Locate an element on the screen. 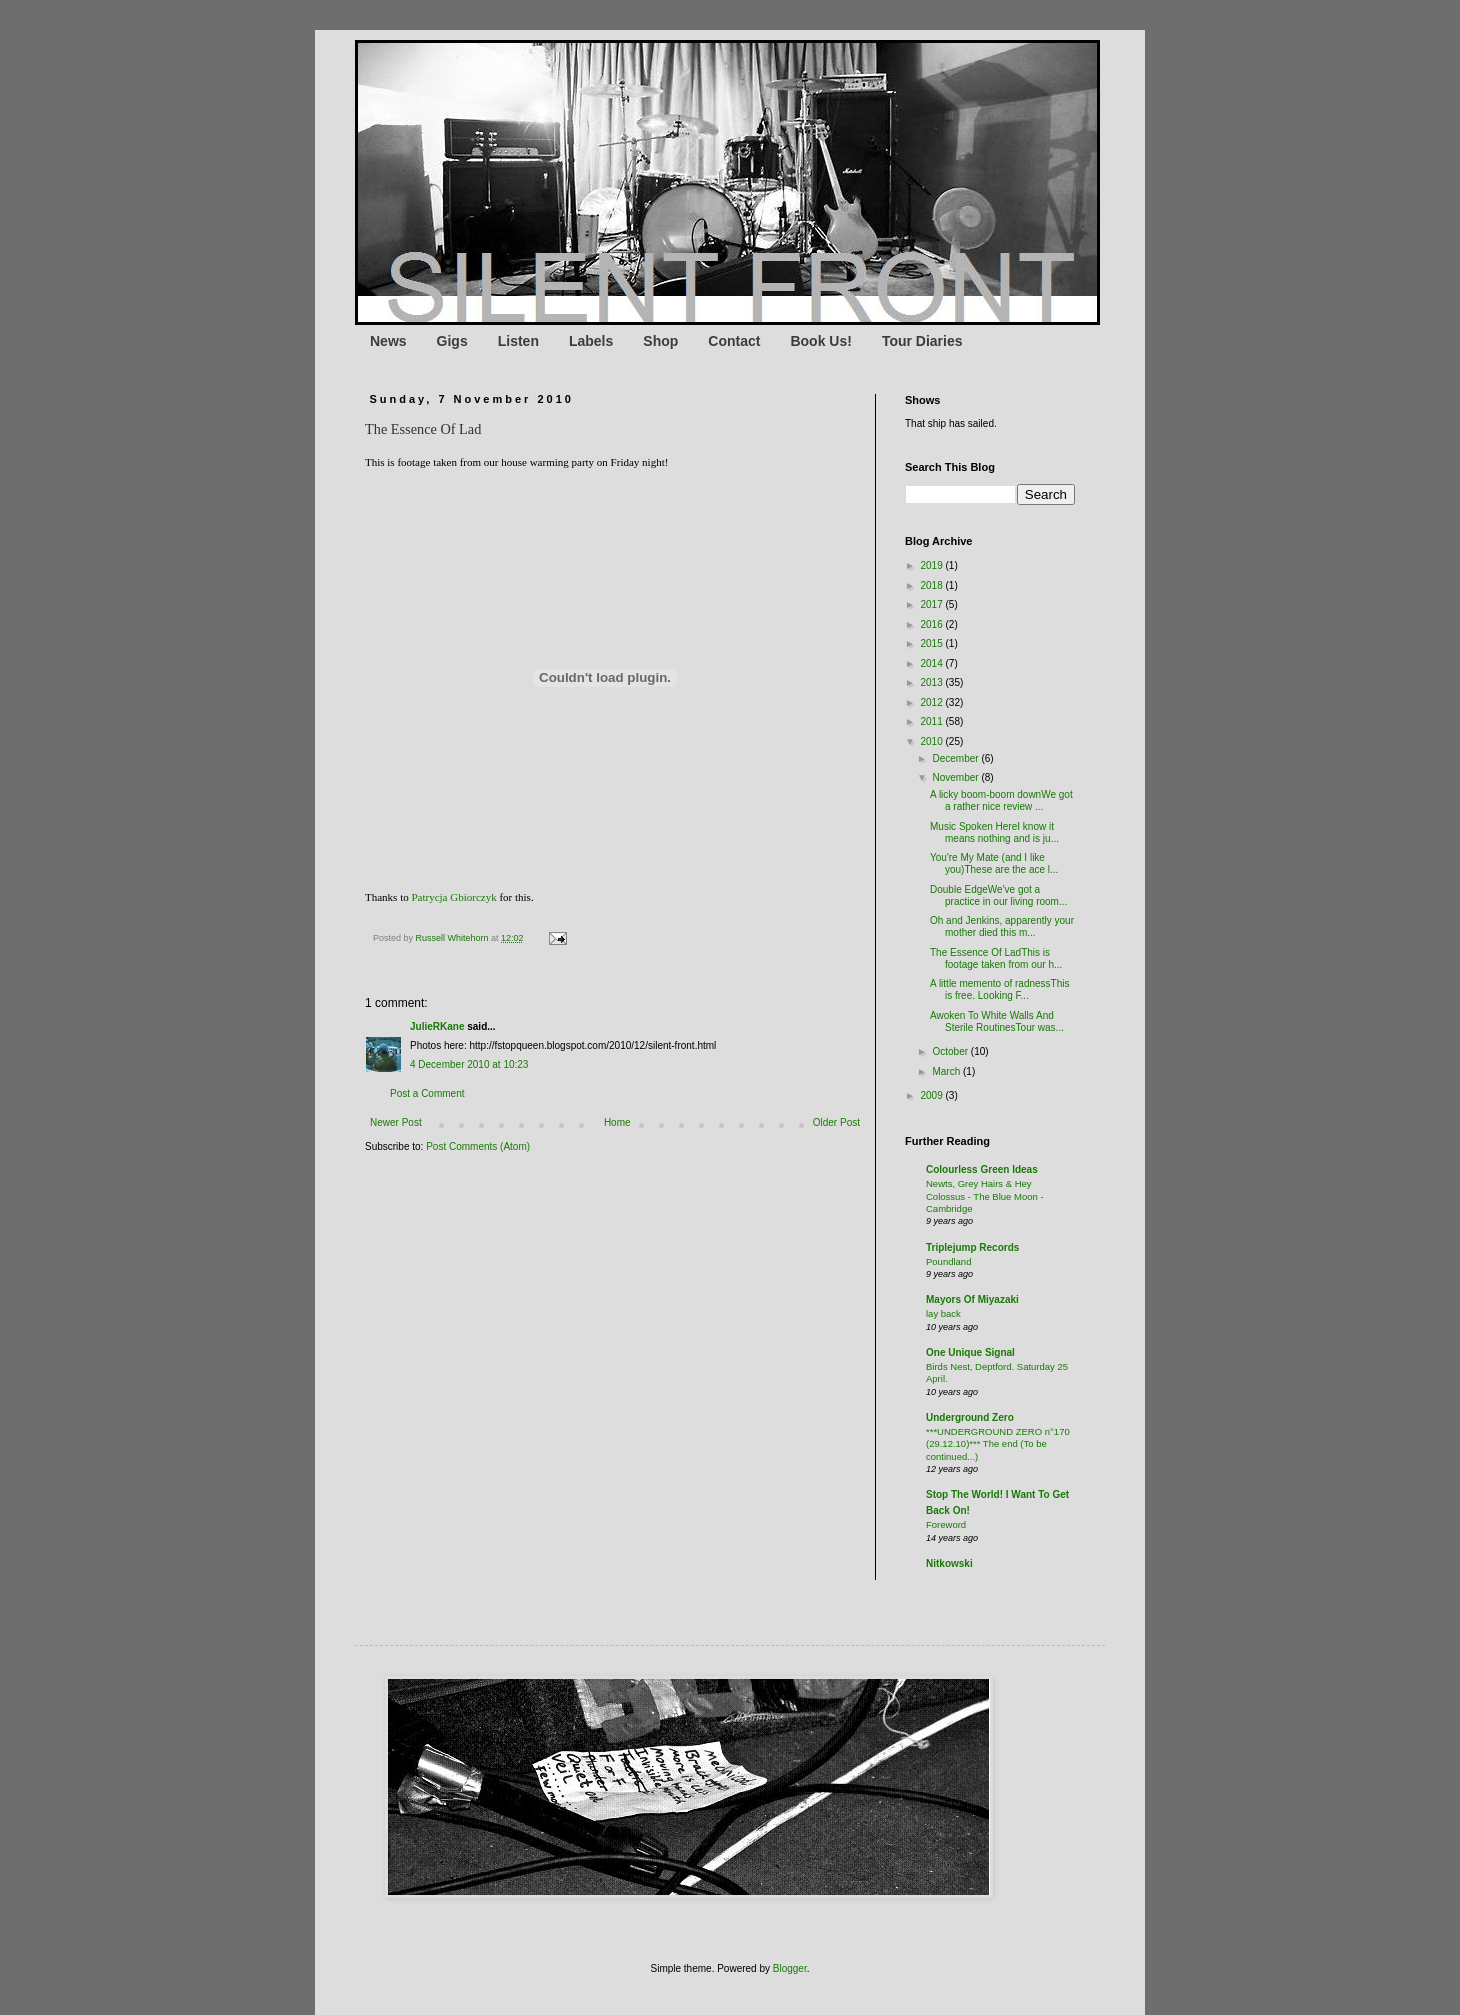 This screenshot has width=1460, height=2015. One Unique Signal is located at coordinates (970, 1352).